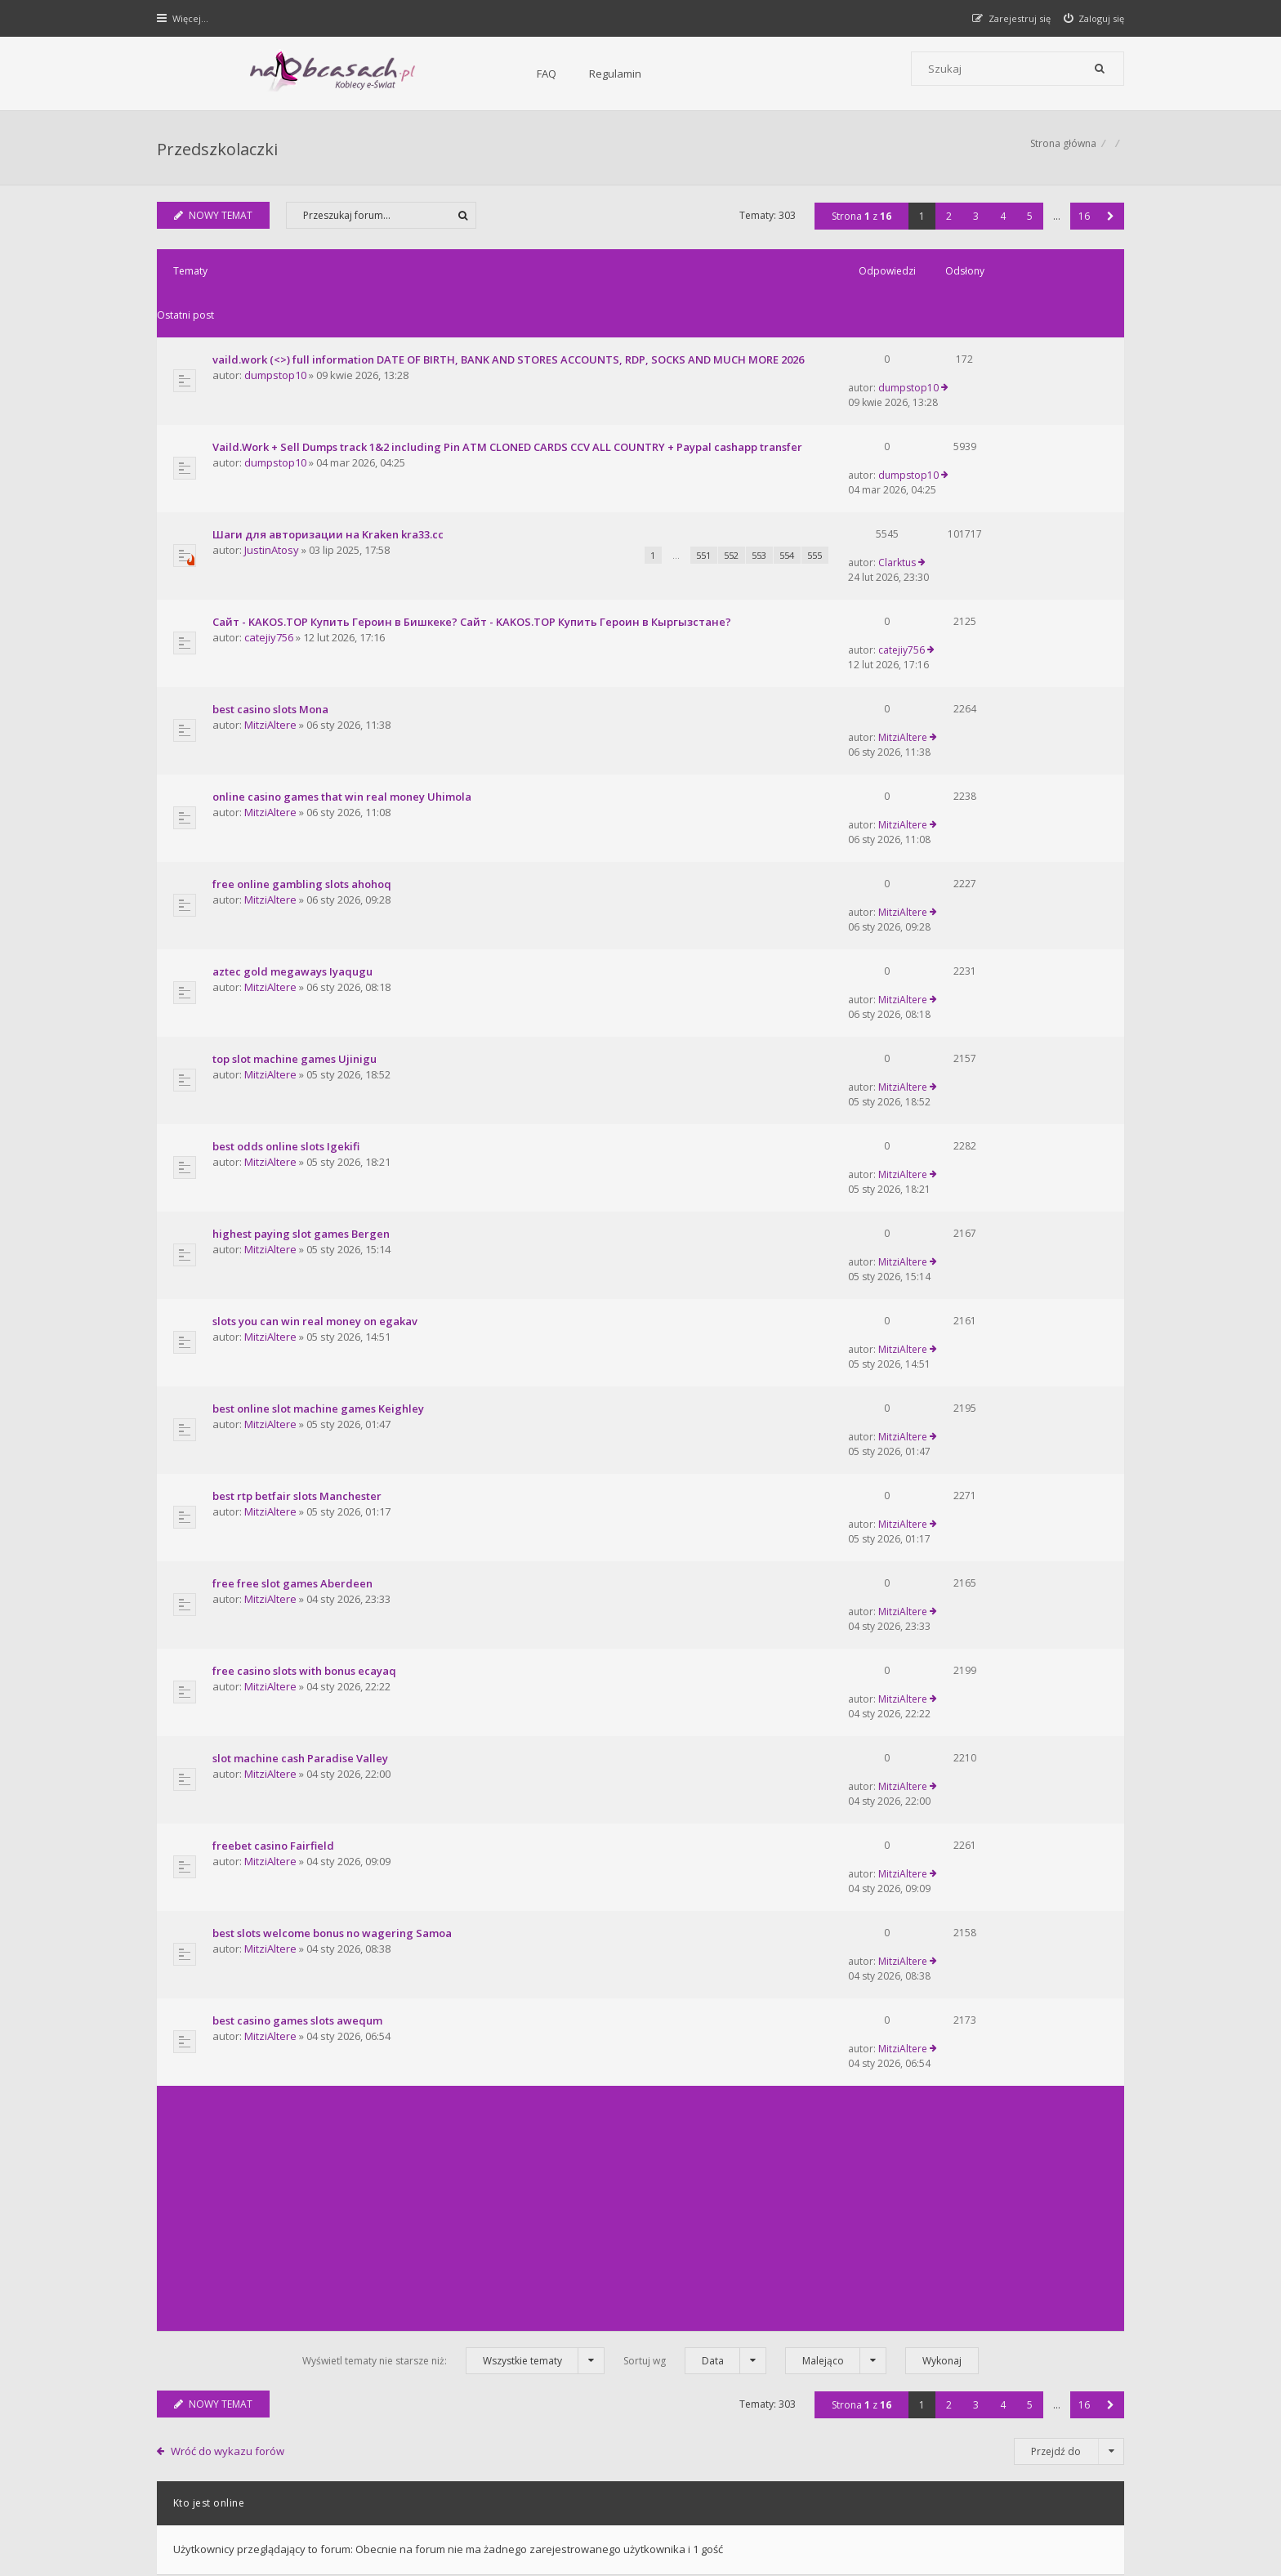  What do you see at coordinates (622, 499) in the screenshot?
I see `551` at bounding box center [622, 499].